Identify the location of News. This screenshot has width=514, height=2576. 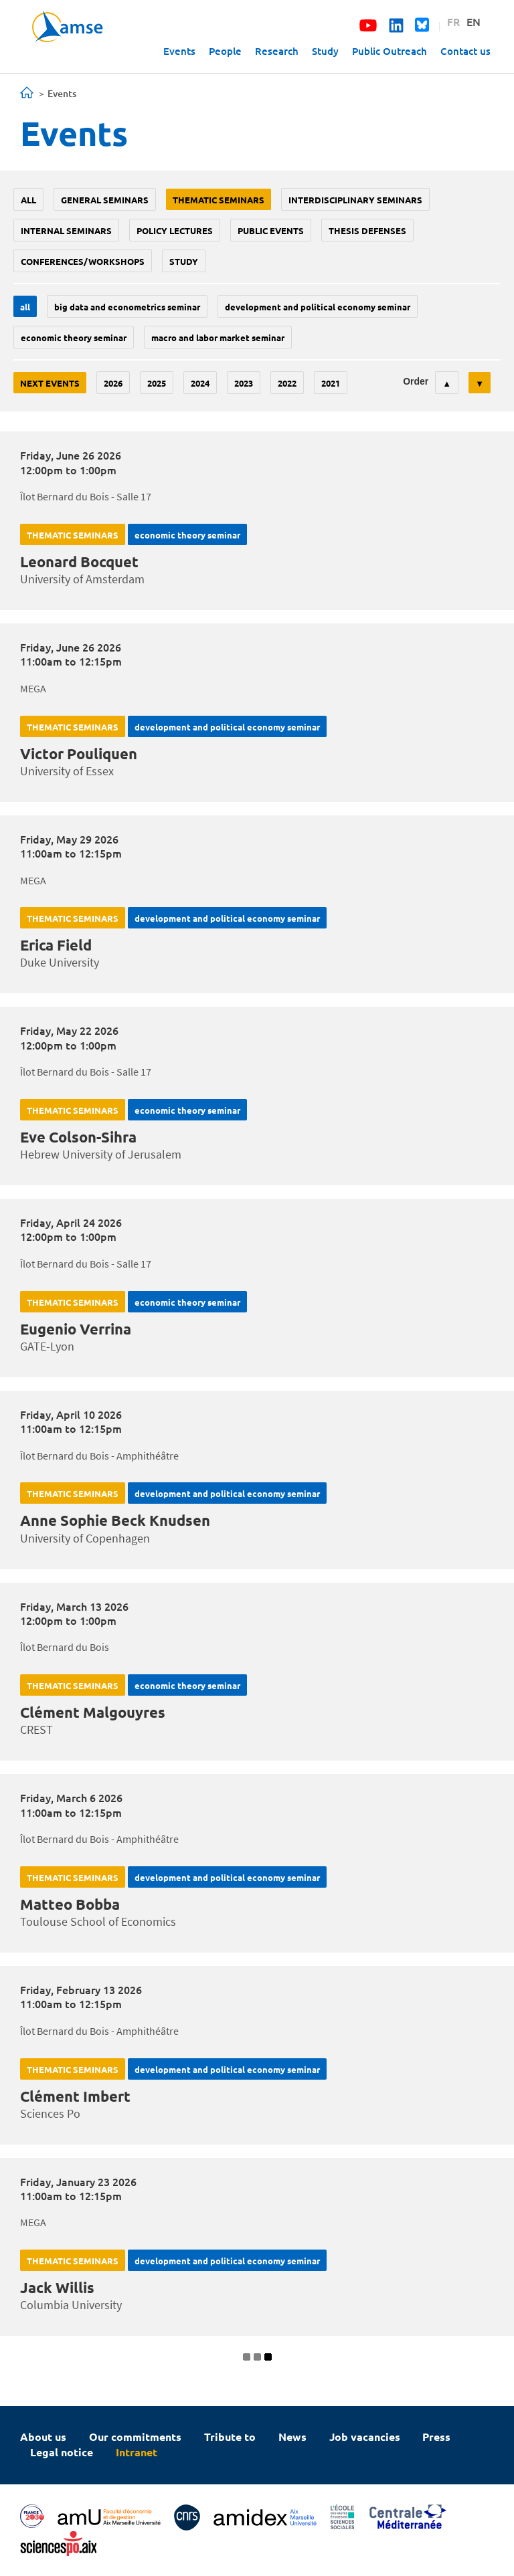
(292, 2437).